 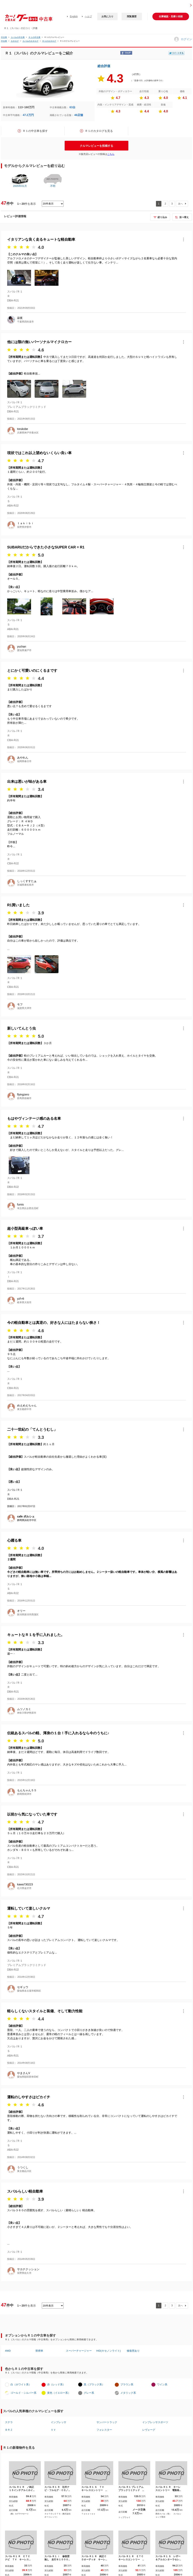 What do you see at coordinates (58, 2422) in the screenshot?
I see `インプレッサ` at bounding box center [58, 2422].